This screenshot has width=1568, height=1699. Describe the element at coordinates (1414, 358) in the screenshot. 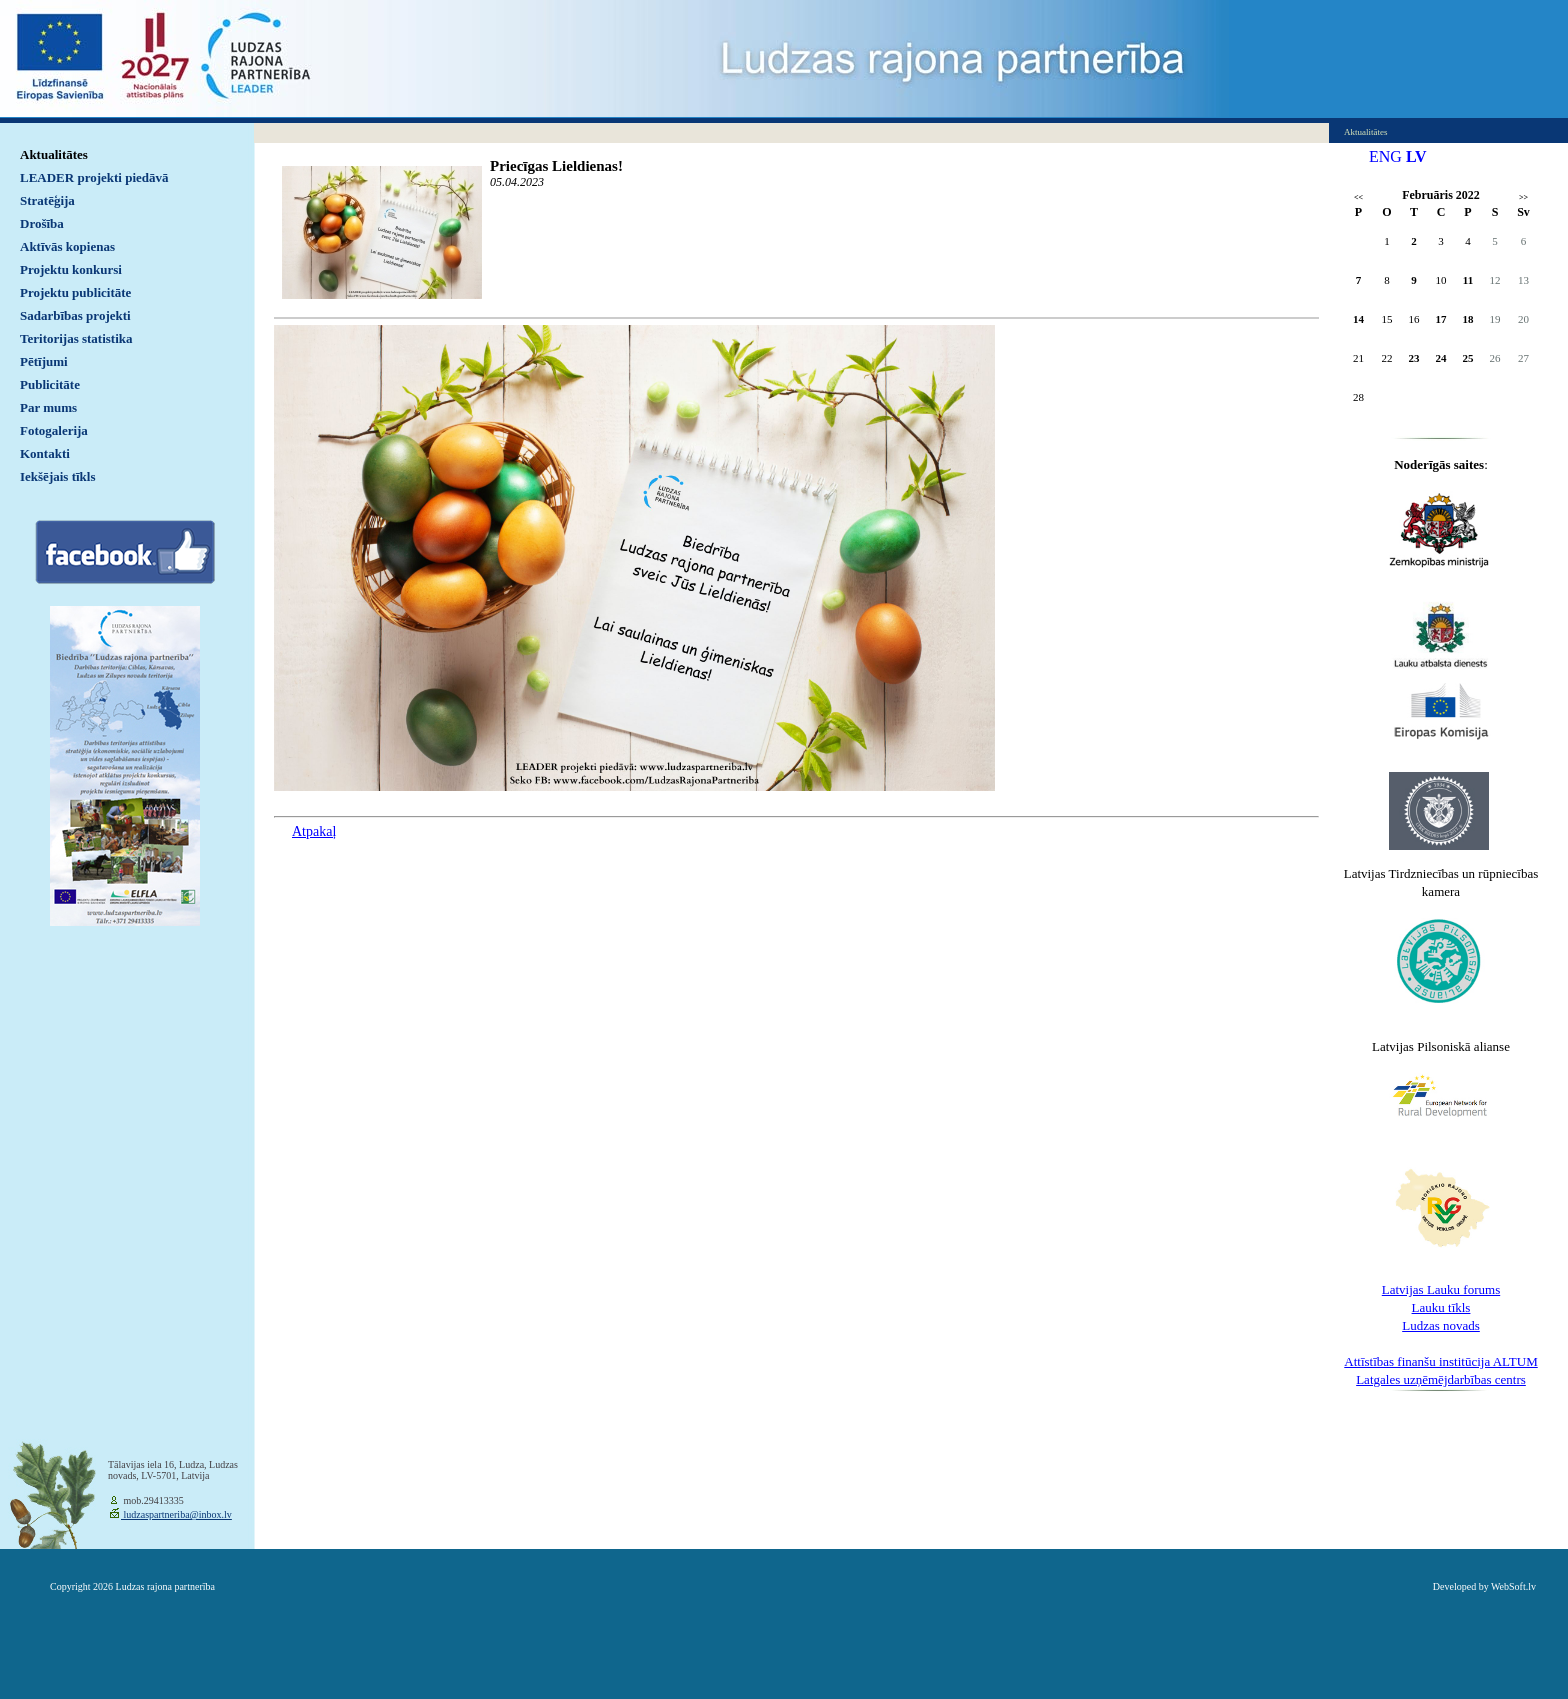

I see `23` at that location.